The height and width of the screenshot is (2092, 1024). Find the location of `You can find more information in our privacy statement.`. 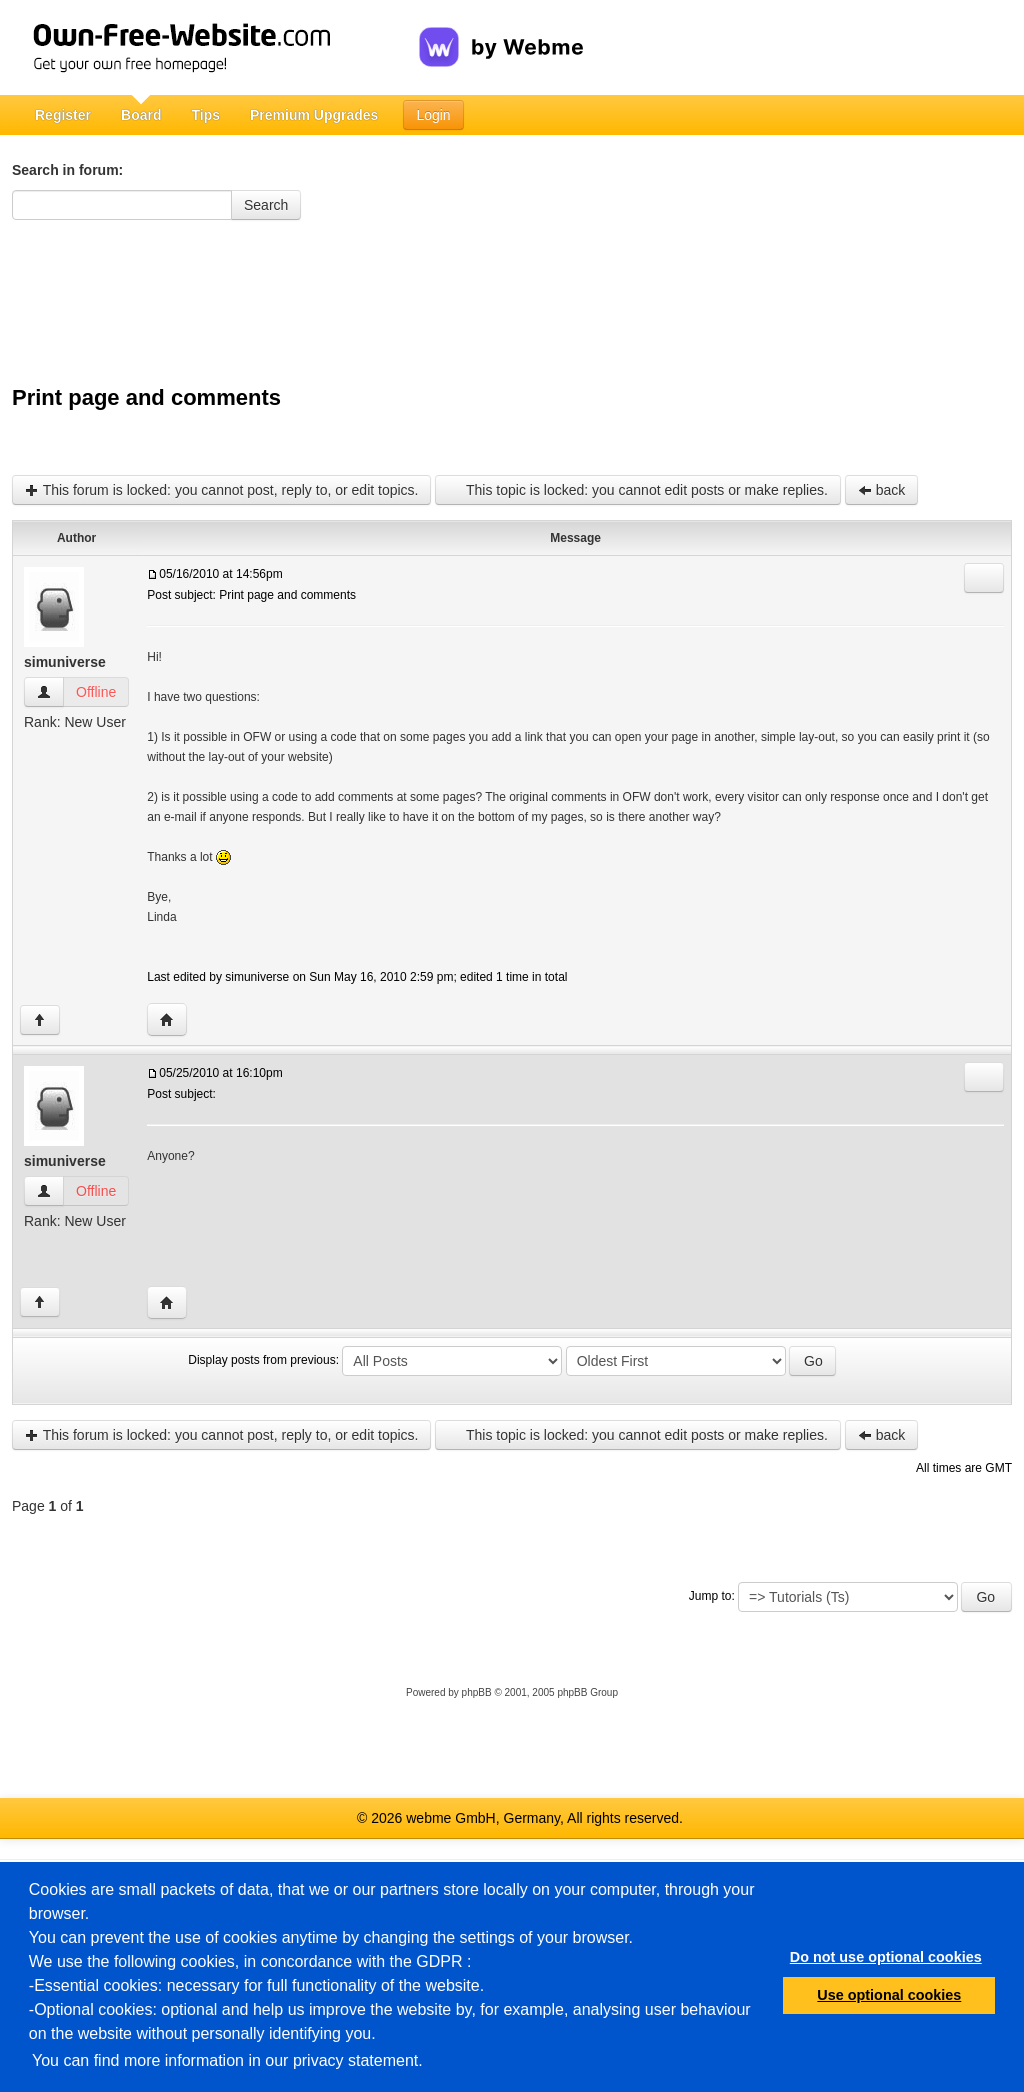

You can find more information in our privacy statement. is located at coordinates (227, 2060).